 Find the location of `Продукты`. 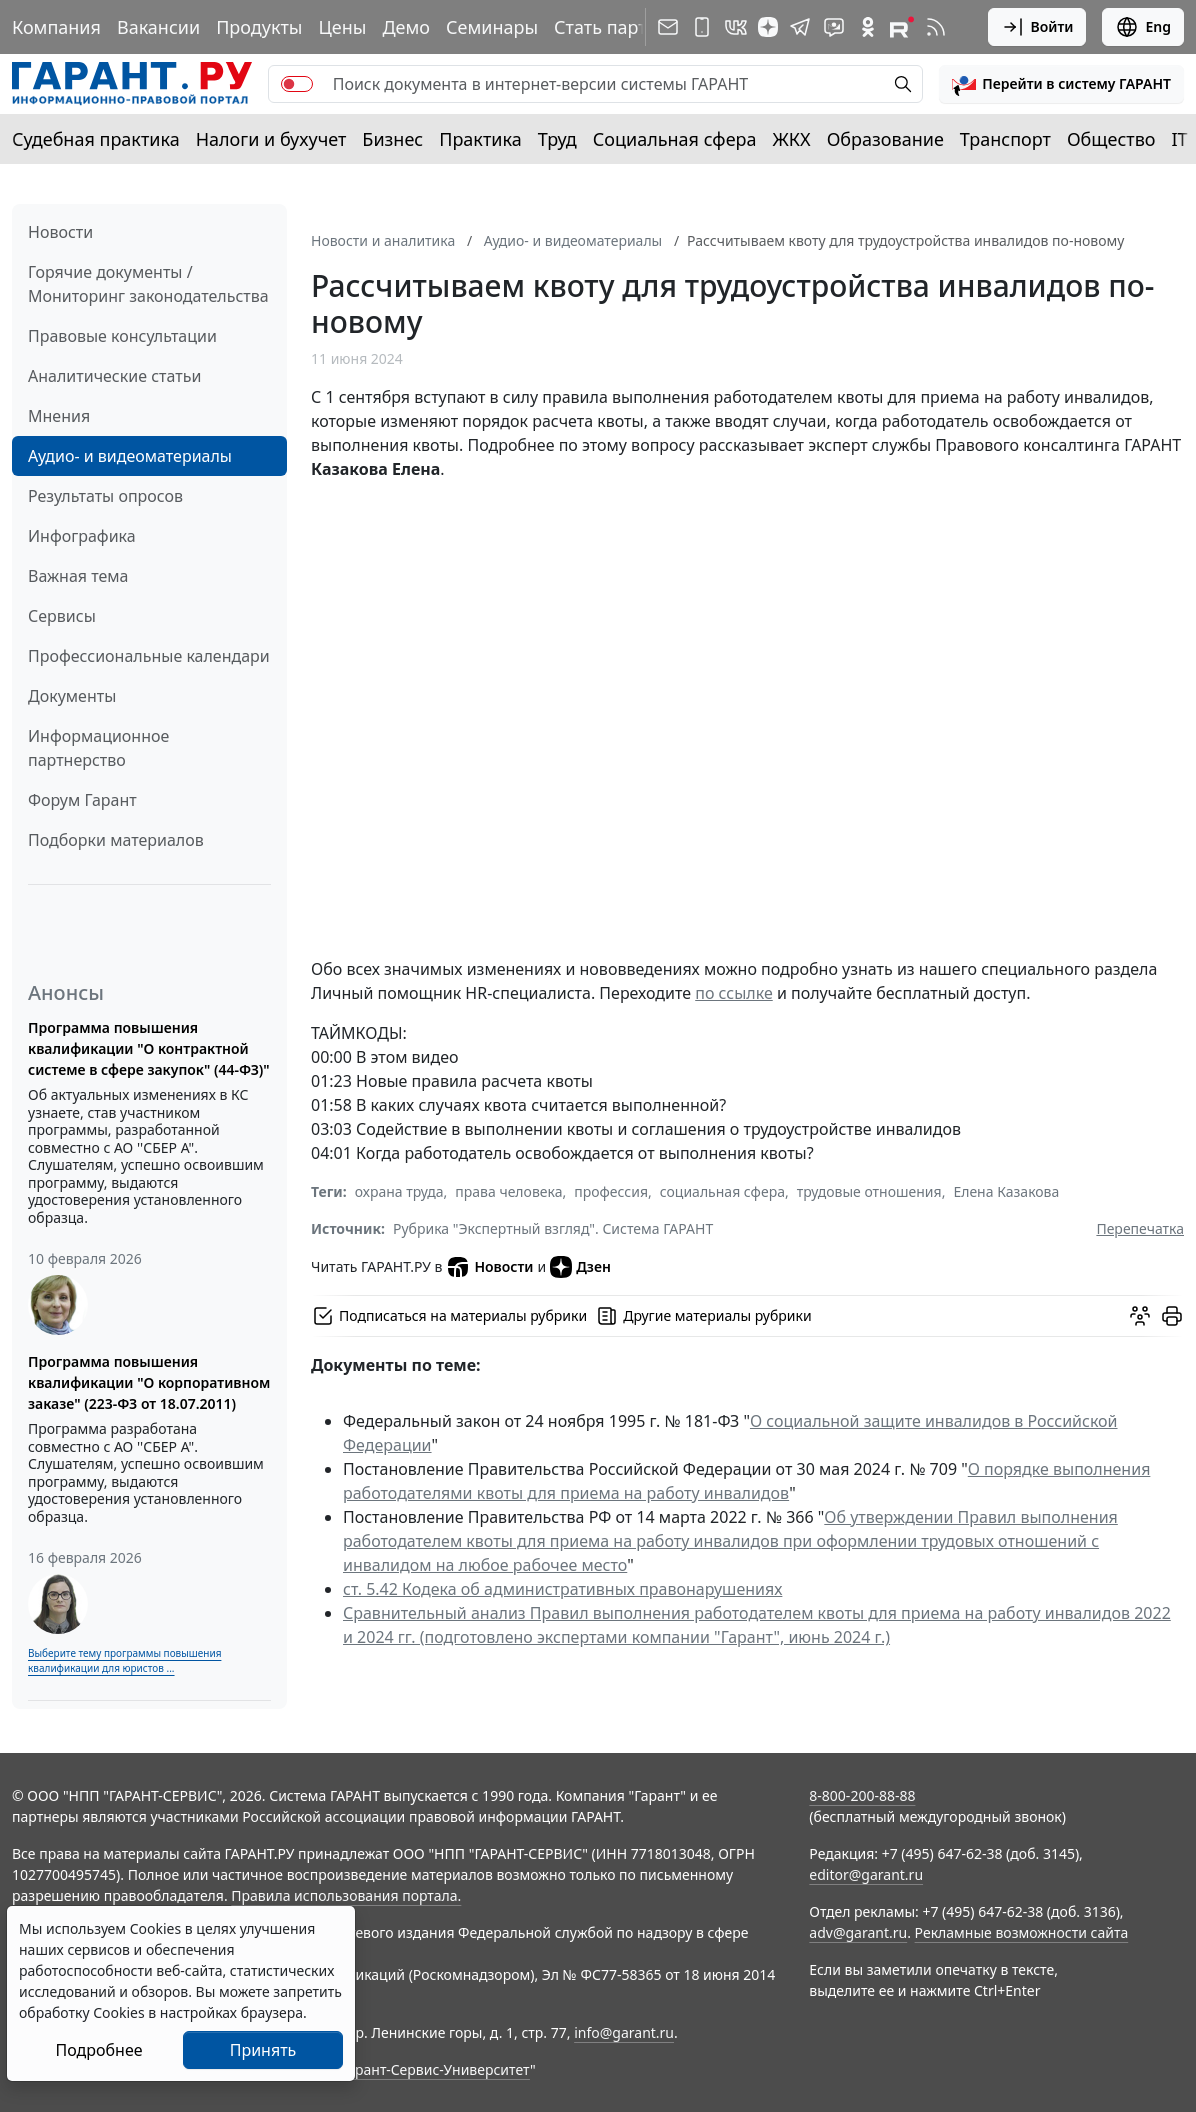

Продукты is located at coordinates (259, 27).